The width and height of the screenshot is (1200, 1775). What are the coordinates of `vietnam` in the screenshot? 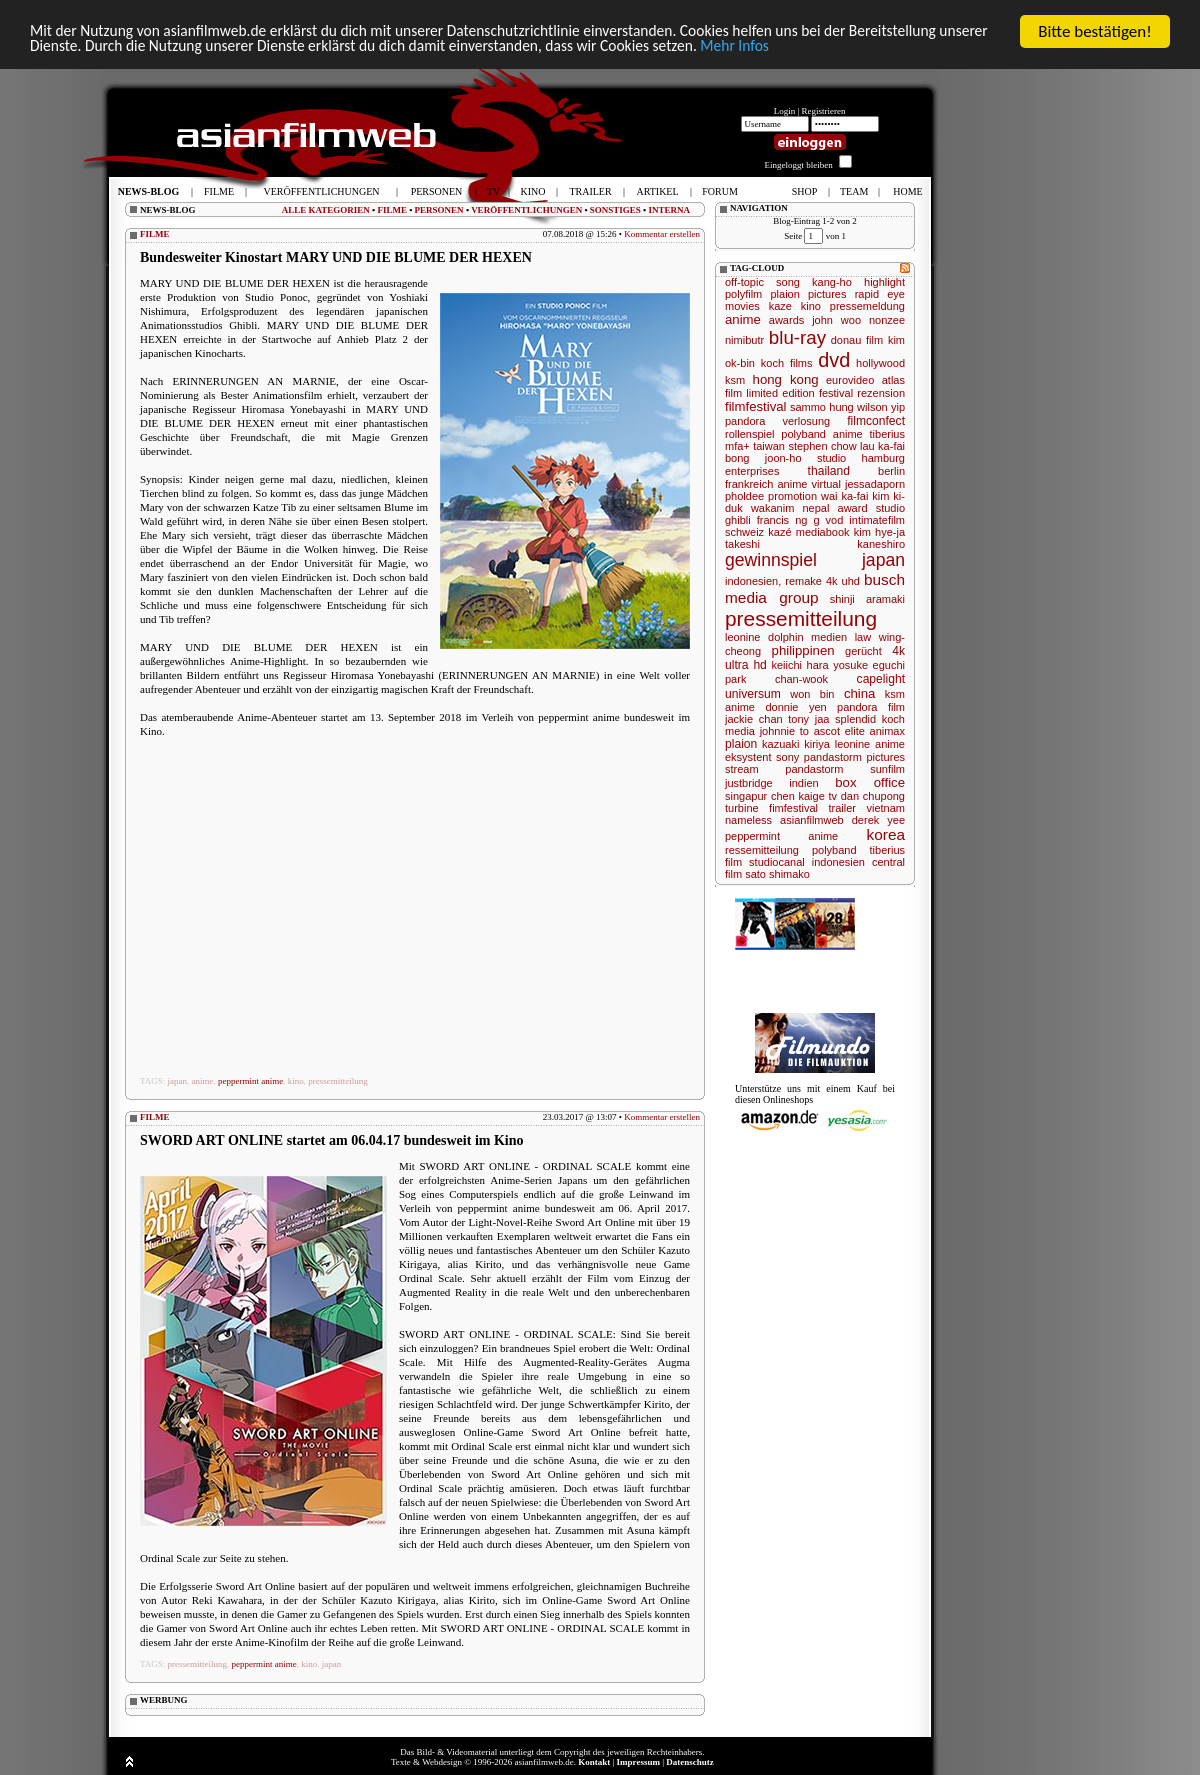 It's located at (885, 808).